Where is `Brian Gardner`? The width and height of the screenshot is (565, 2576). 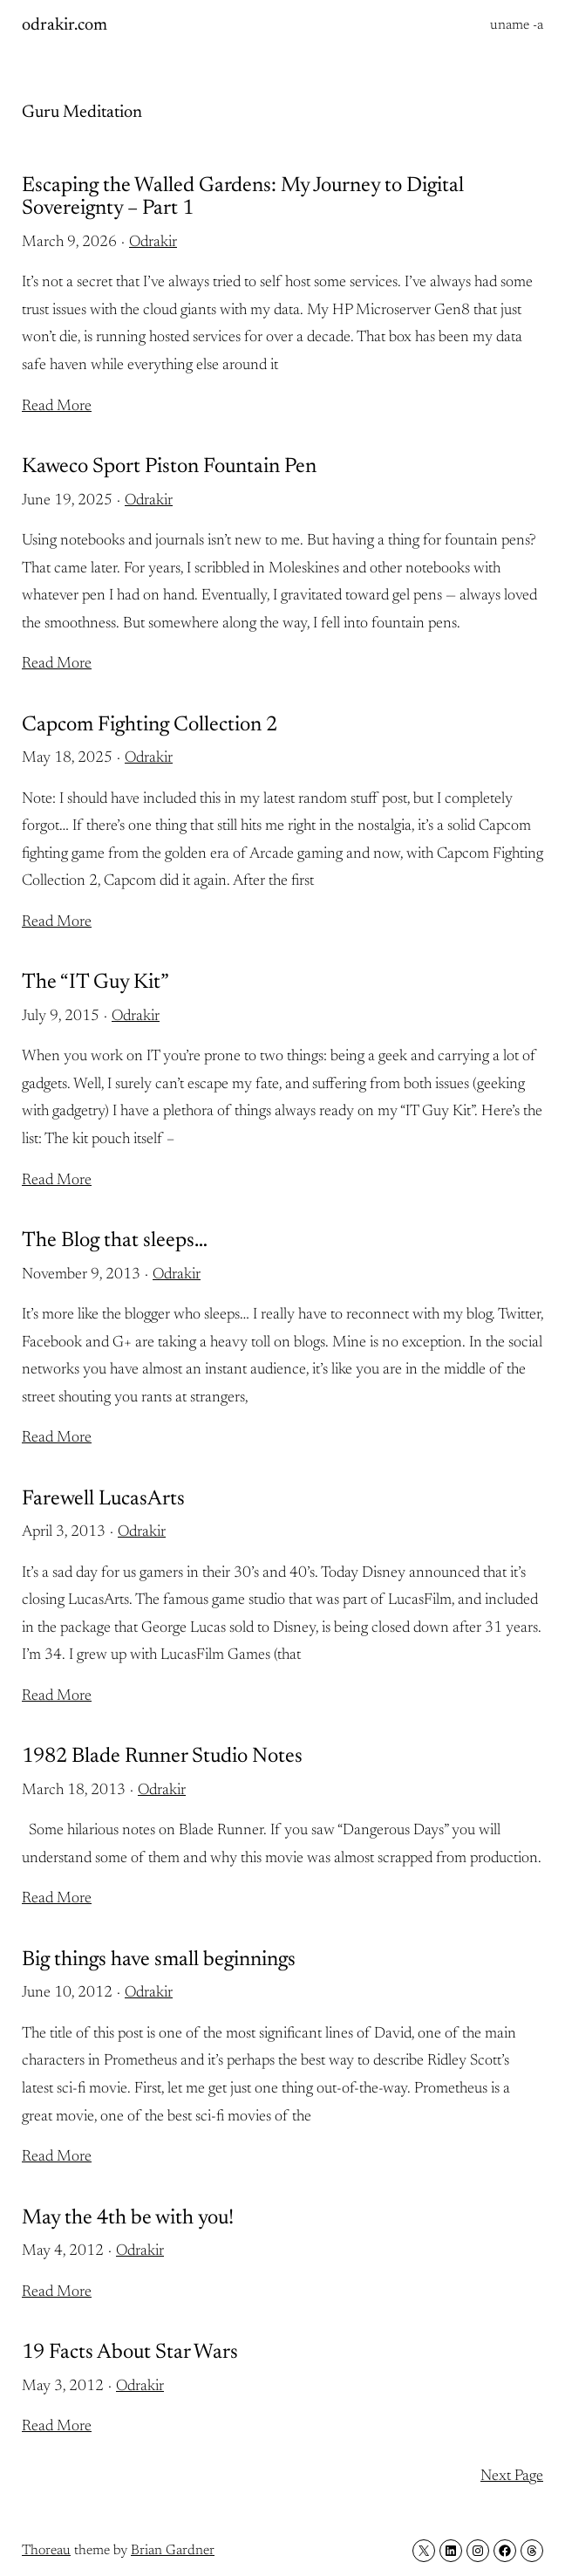
Brian Gardner is located at coordinates (172, 2551).